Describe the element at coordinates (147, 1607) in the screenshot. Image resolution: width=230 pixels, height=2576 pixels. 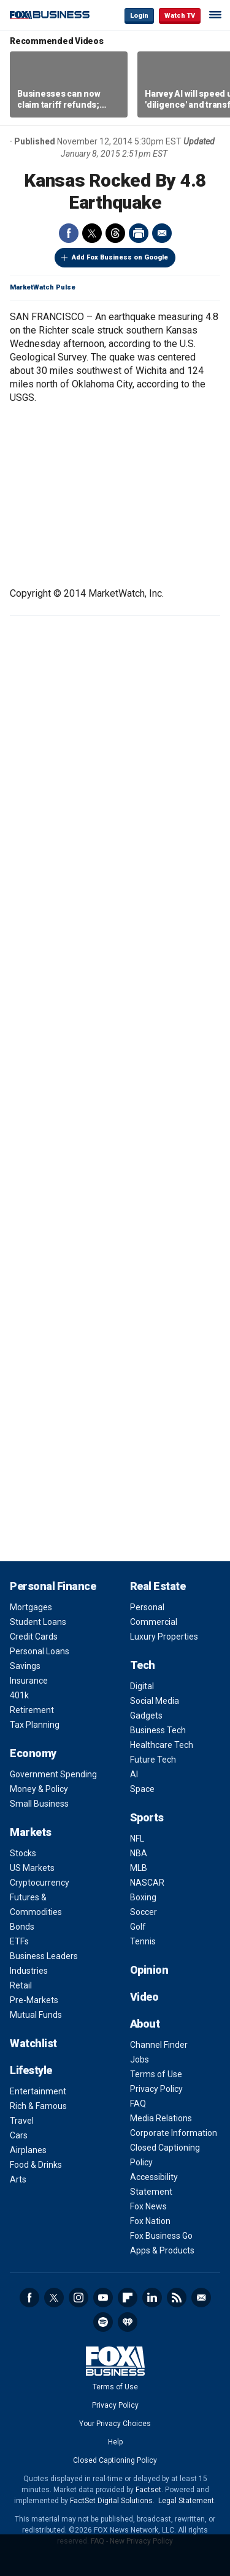
I see `Personal` at that location.